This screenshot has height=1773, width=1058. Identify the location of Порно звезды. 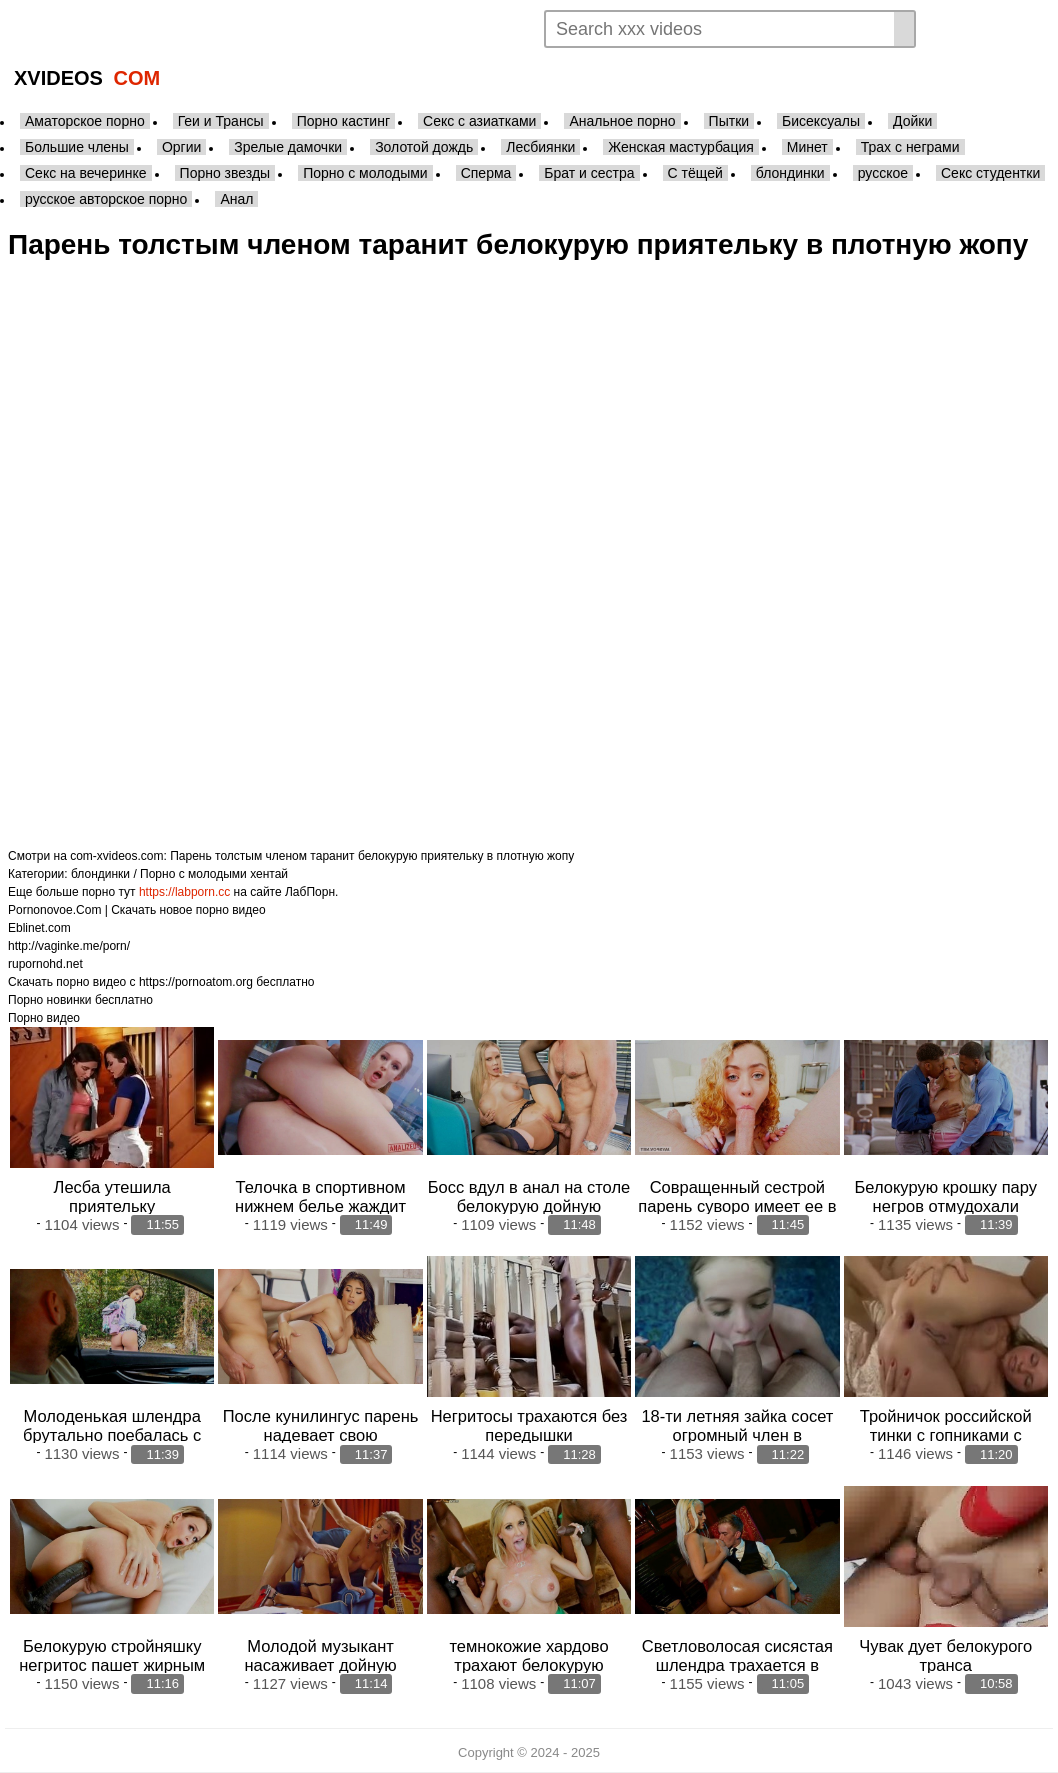
(225, 173).